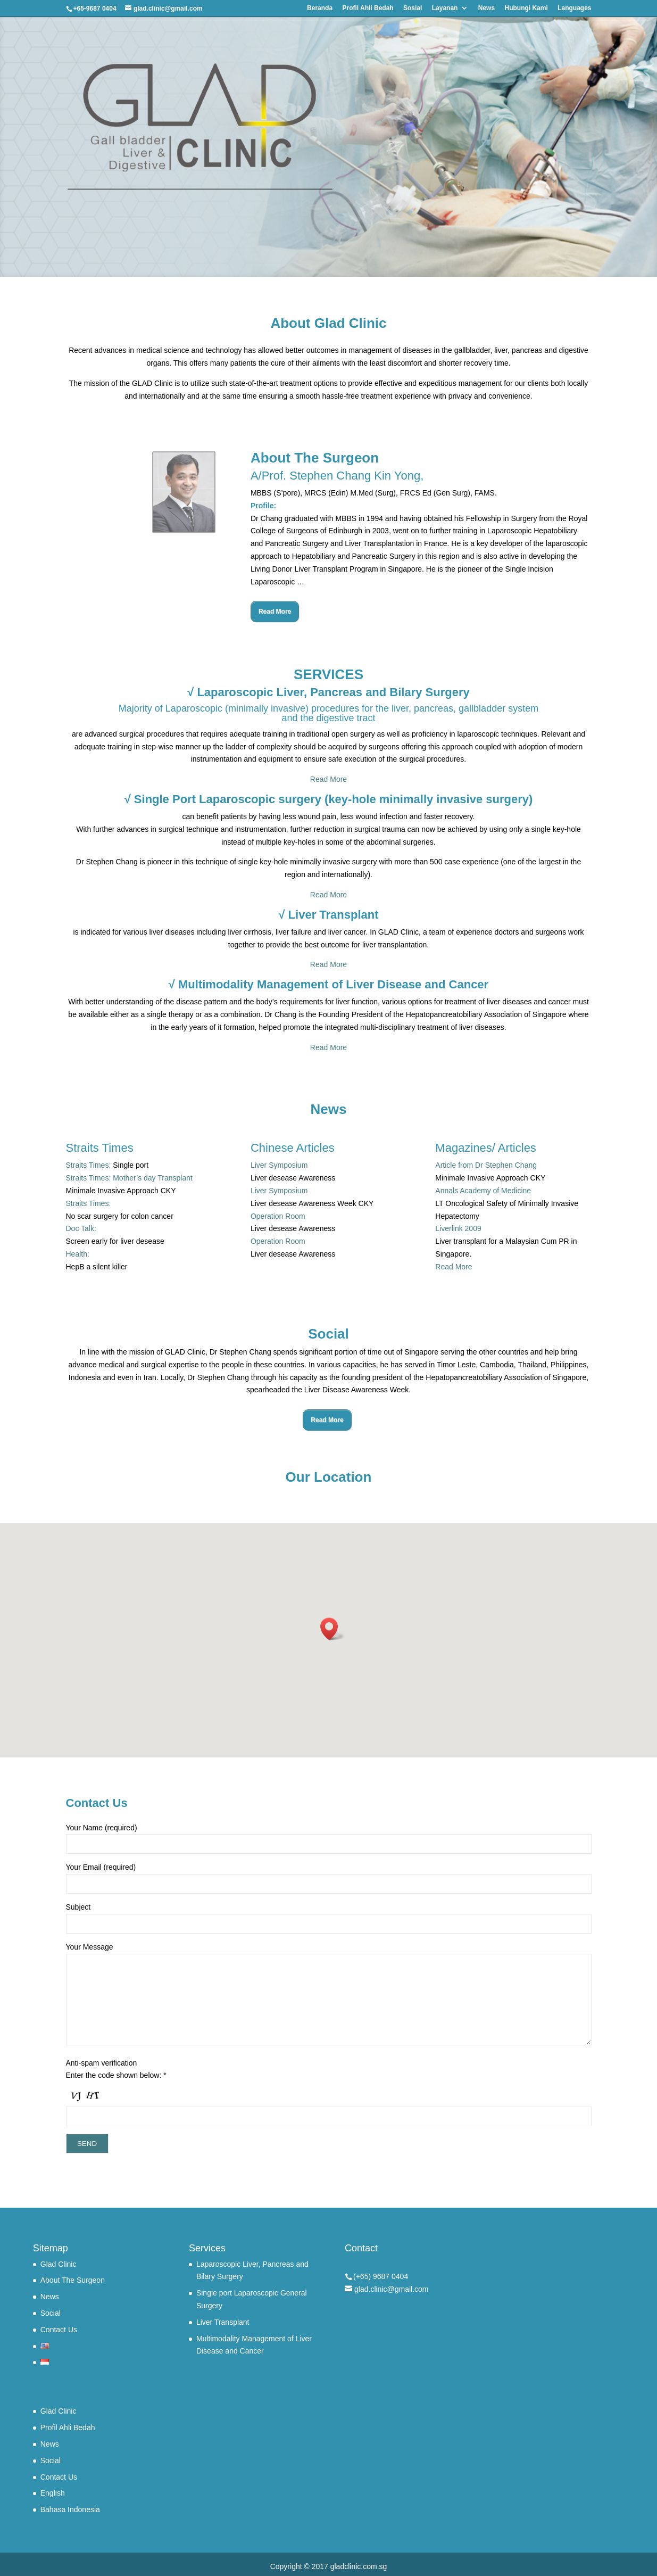 This screenshot has height=2576, width=657. I want to click on Profil Ahli Bedah, so click(367, 8).